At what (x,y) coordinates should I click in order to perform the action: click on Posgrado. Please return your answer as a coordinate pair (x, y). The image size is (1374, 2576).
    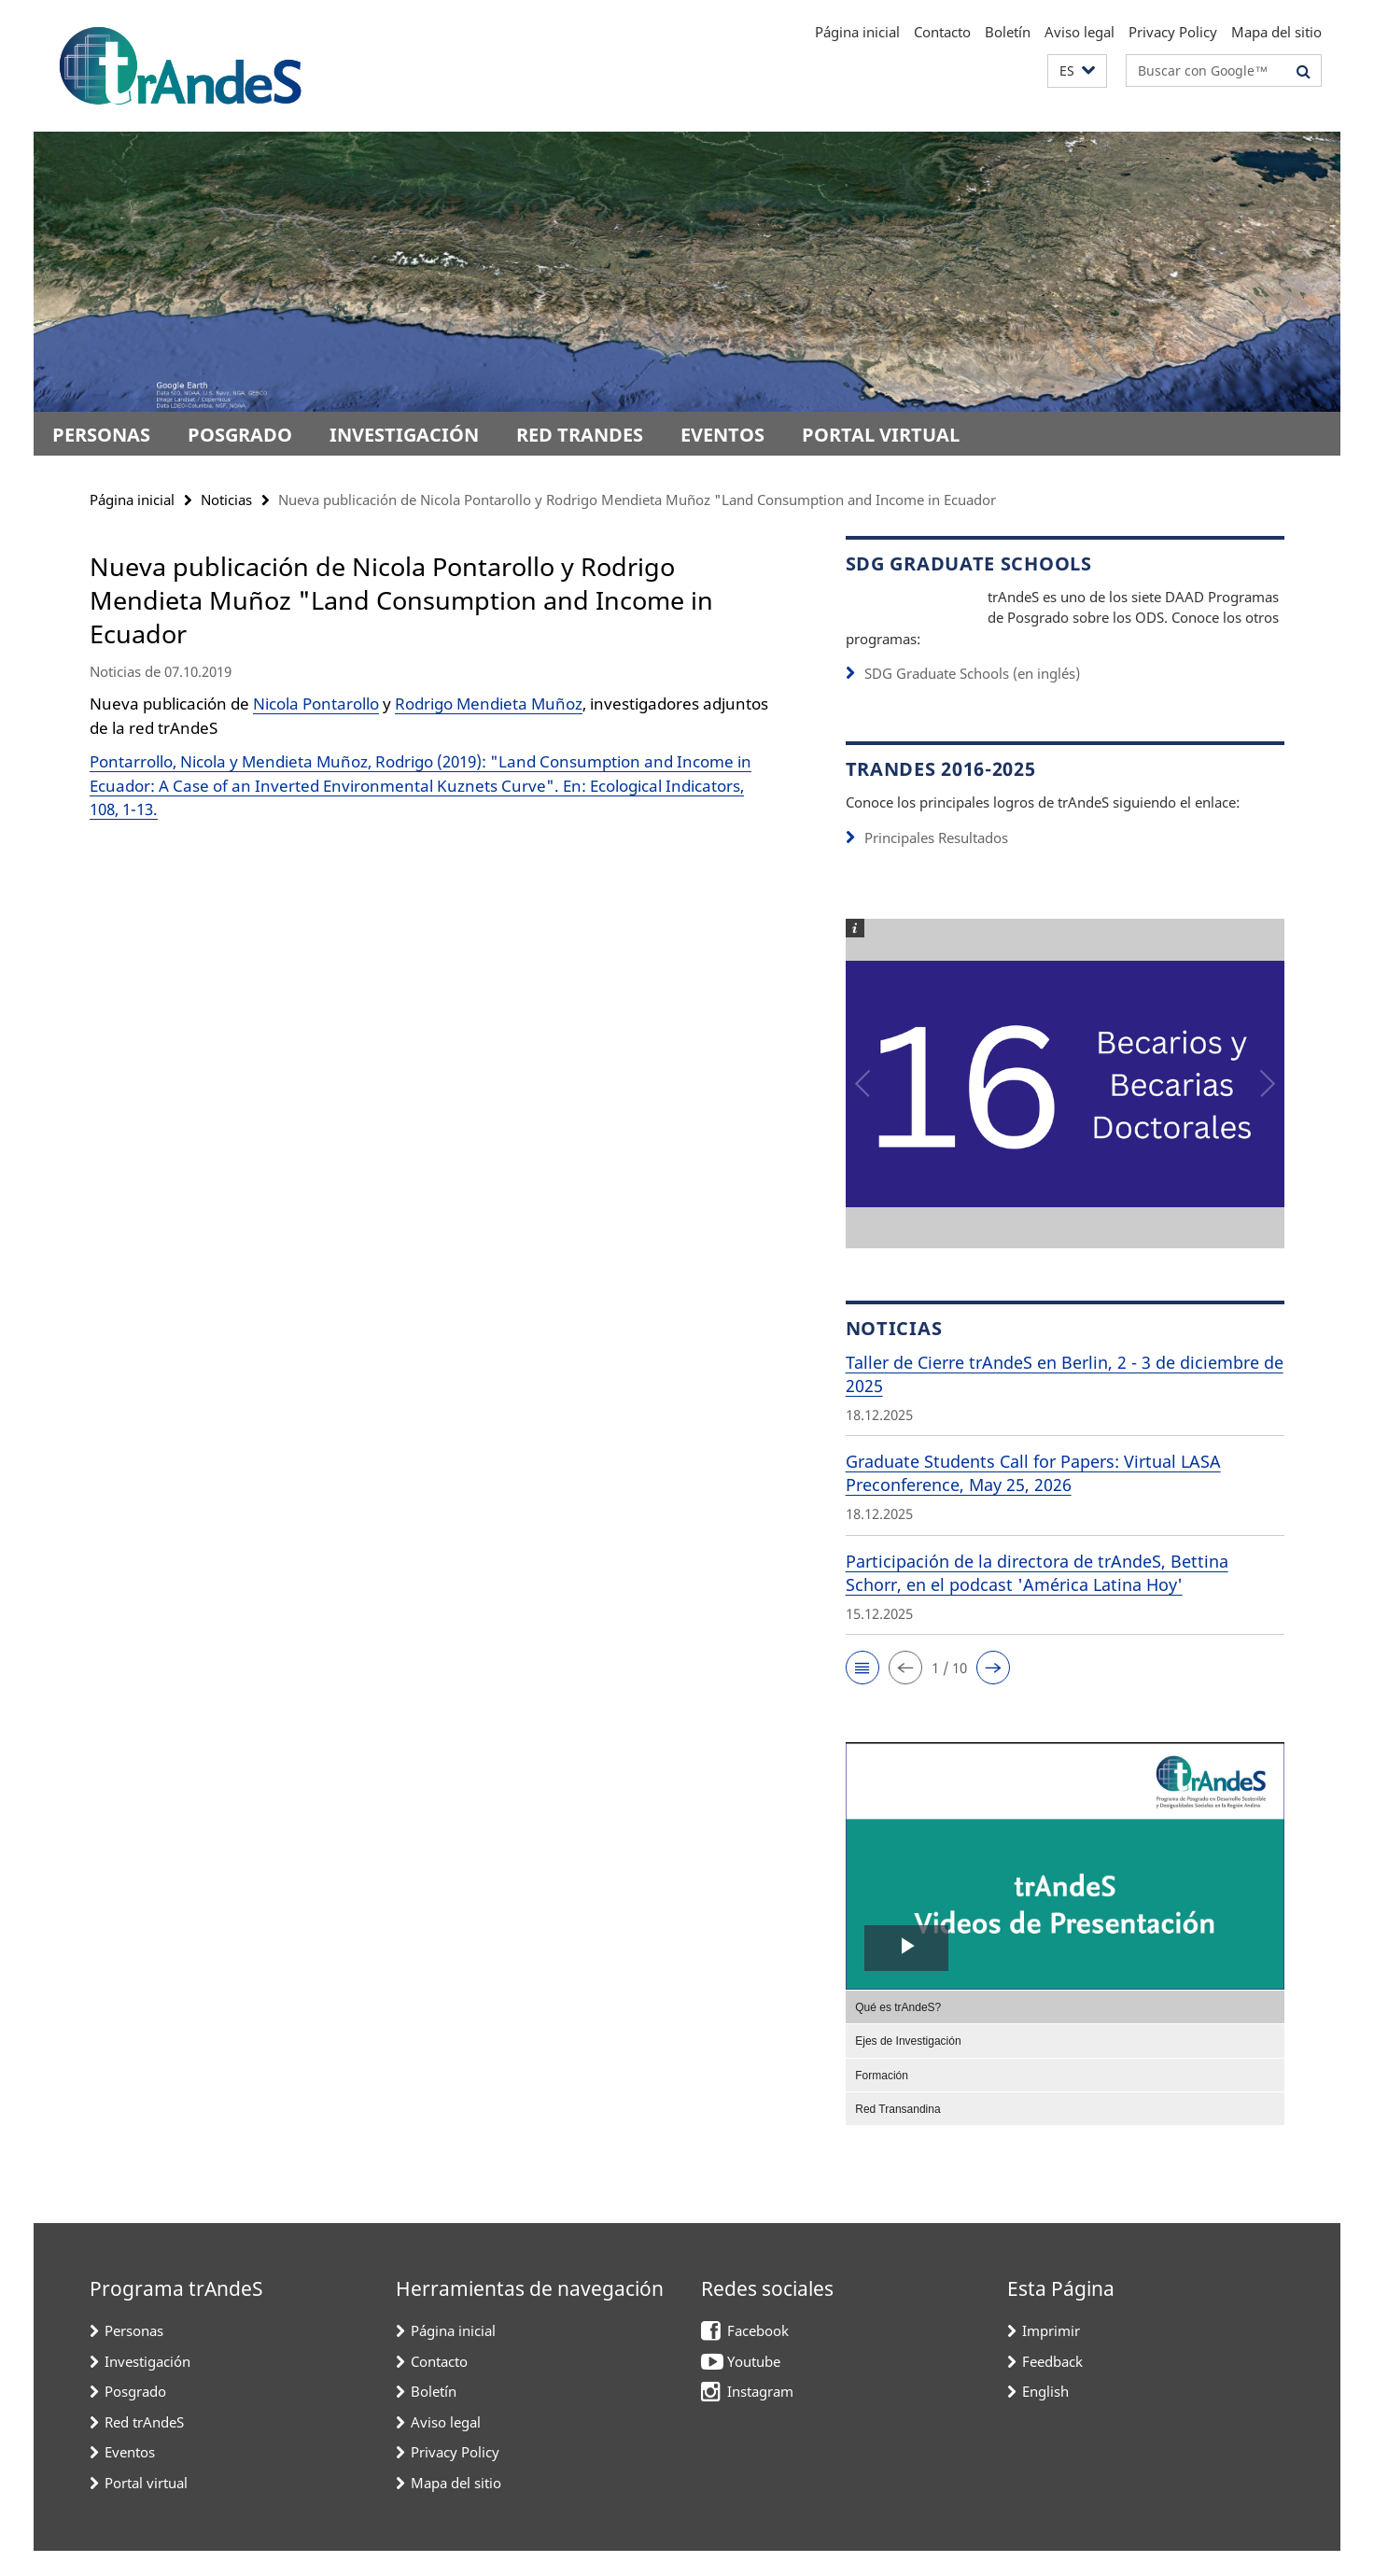
    Looking at the image, I should click on (240, 434).